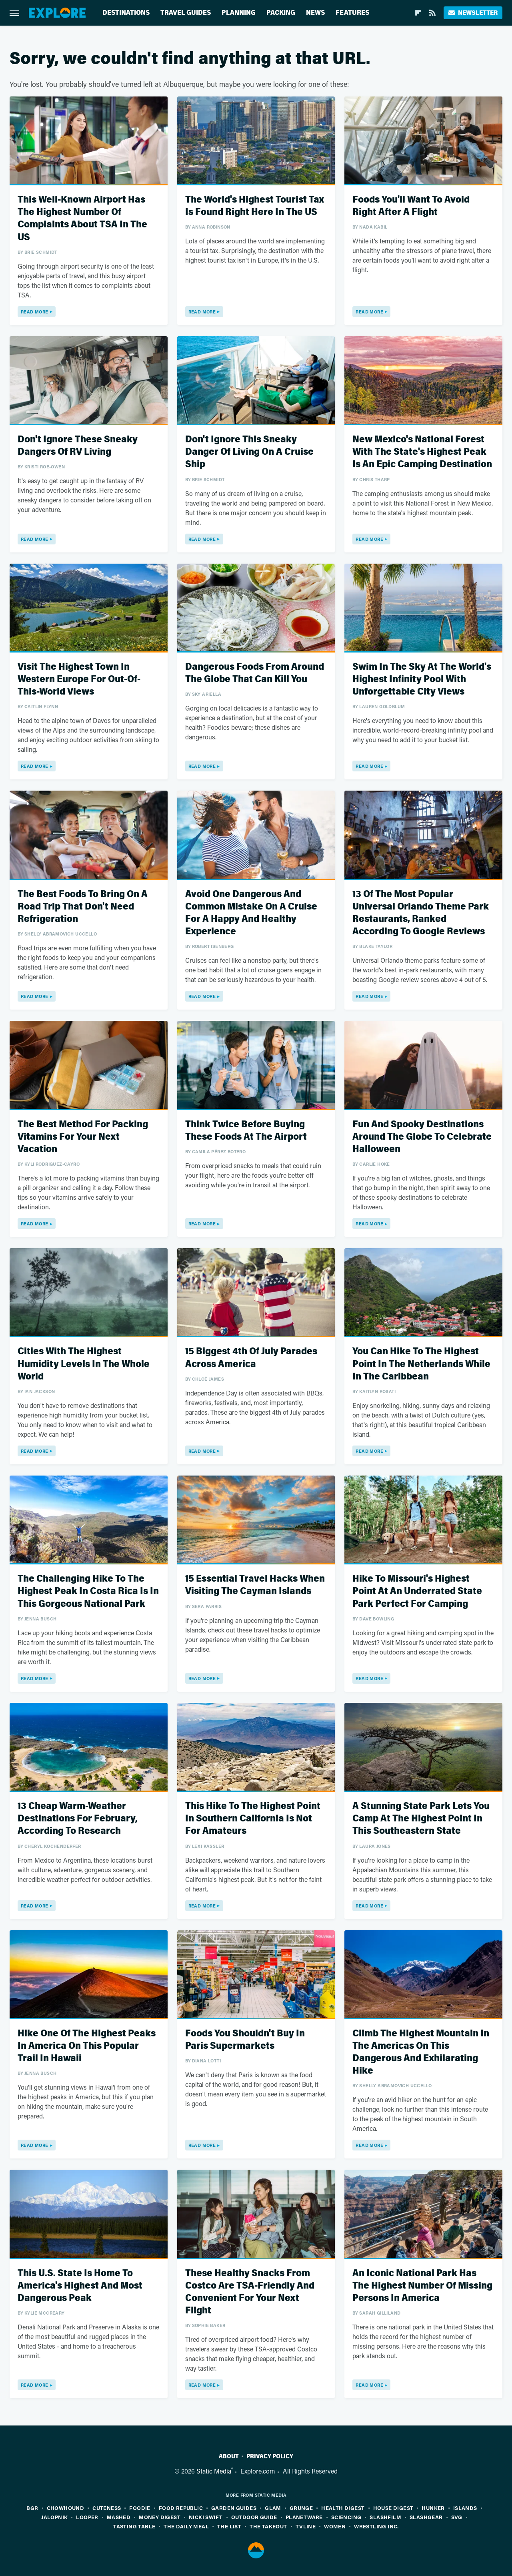  I want to click on About, so click(229, 2456).